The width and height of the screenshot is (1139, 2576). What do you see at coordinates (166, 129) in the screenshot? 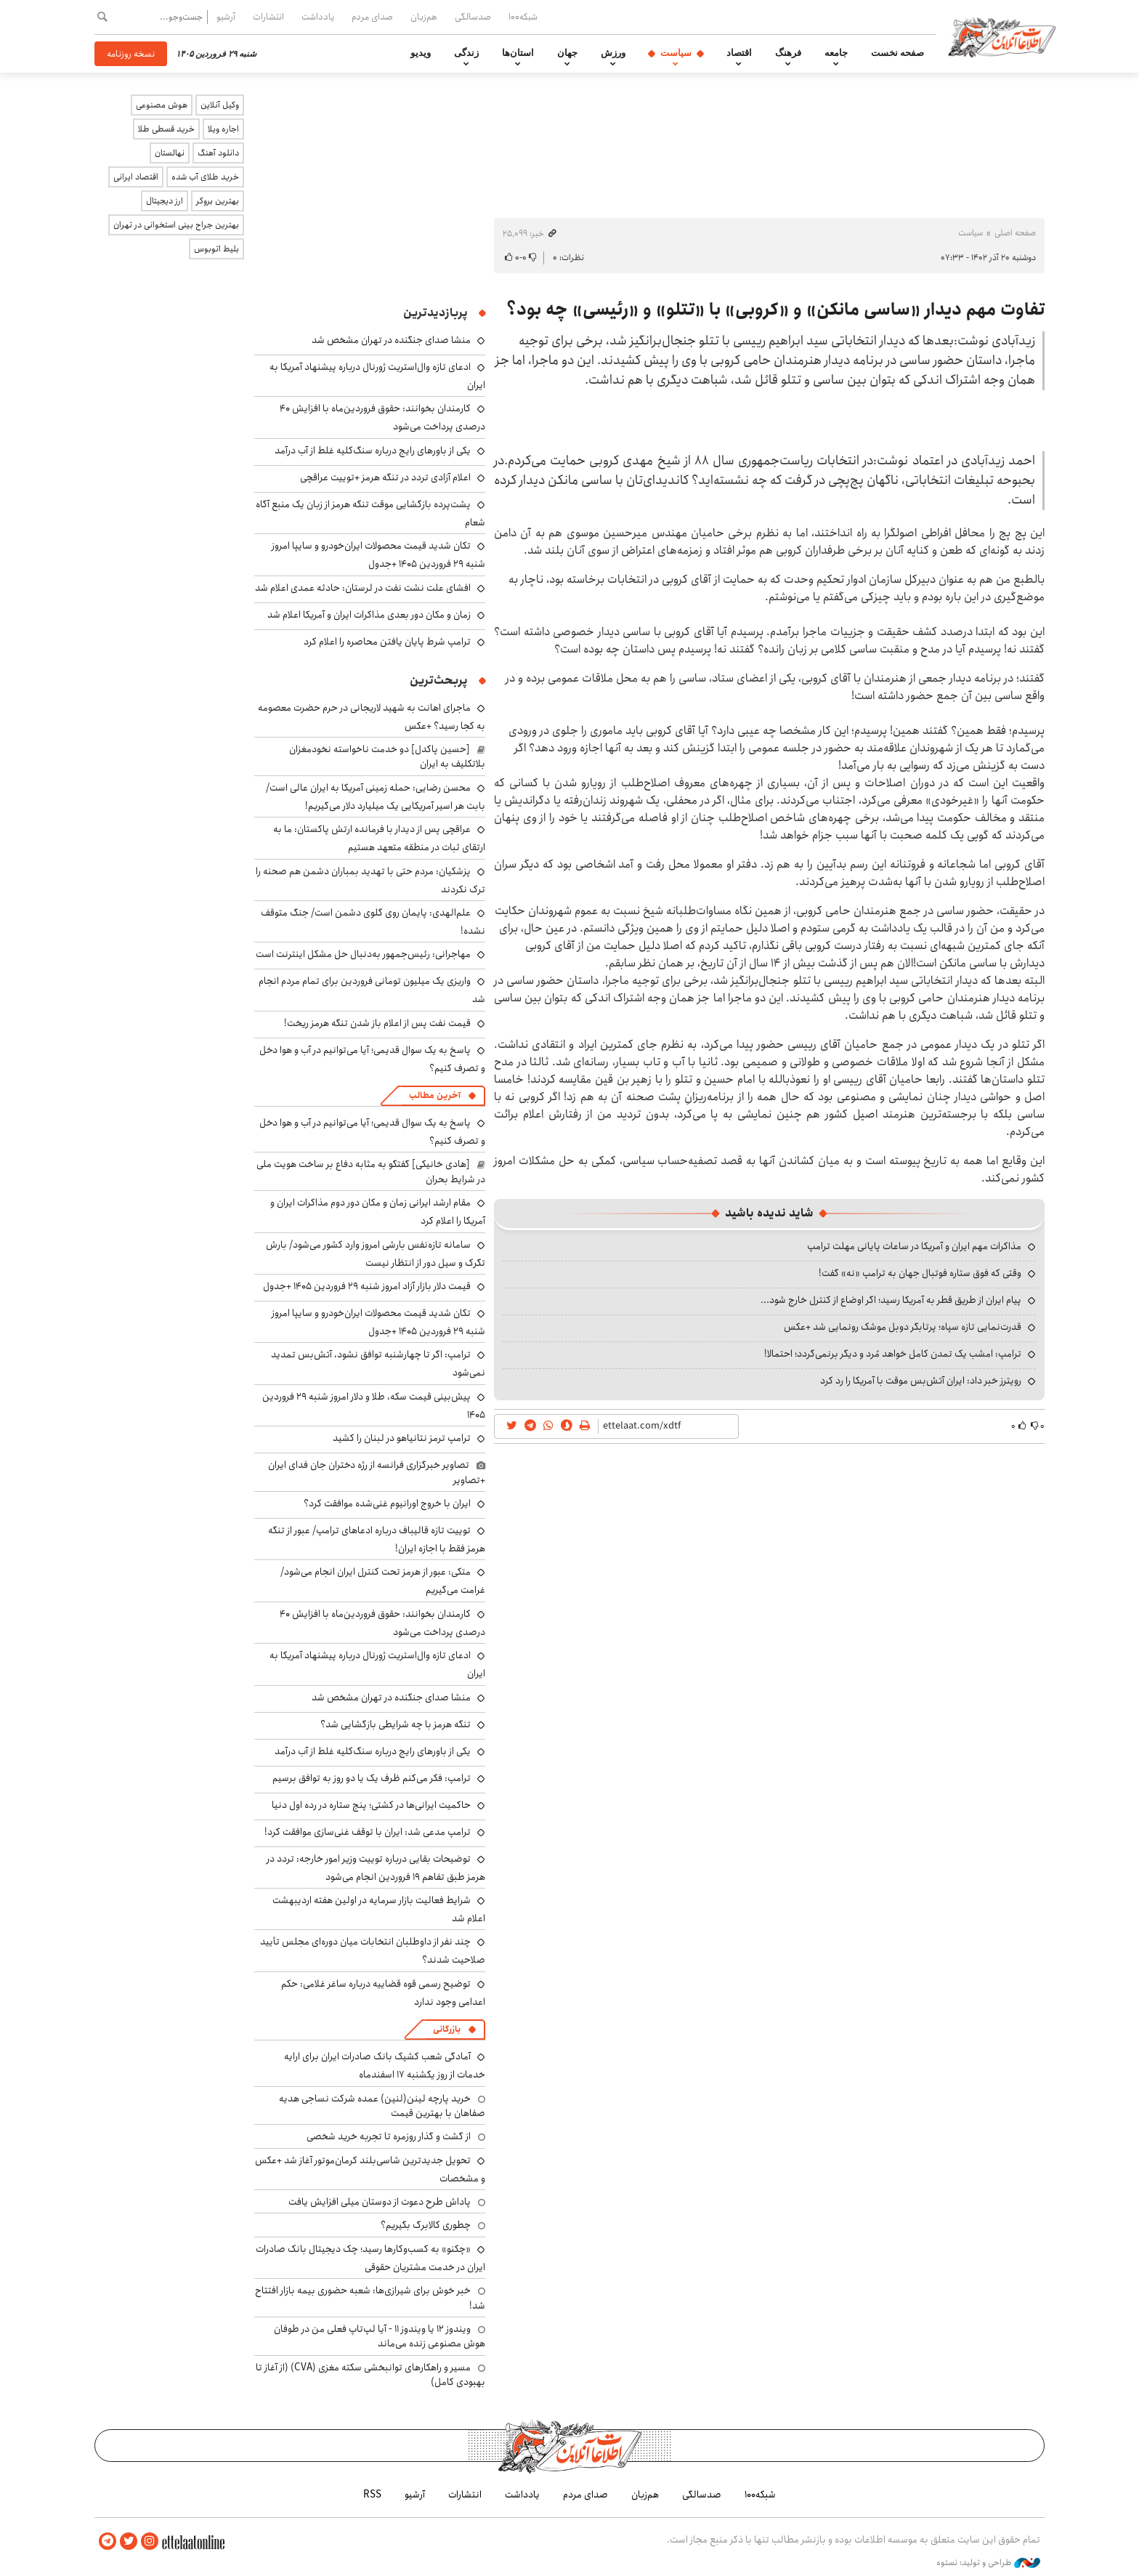
I see `خرید قسطی طلا` at bounding box center [166, 129].